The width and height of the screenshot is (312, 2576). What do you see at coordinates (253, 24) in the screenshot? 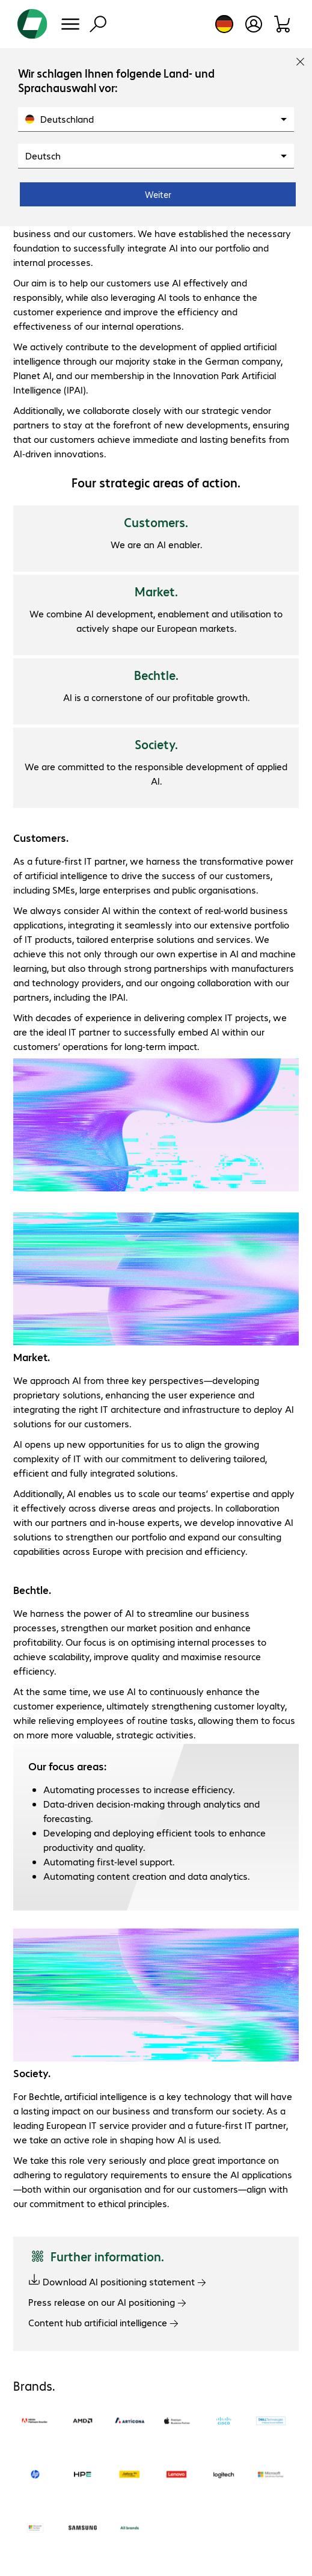
I see `[Create a user account]` at bounding box center [253, 24].